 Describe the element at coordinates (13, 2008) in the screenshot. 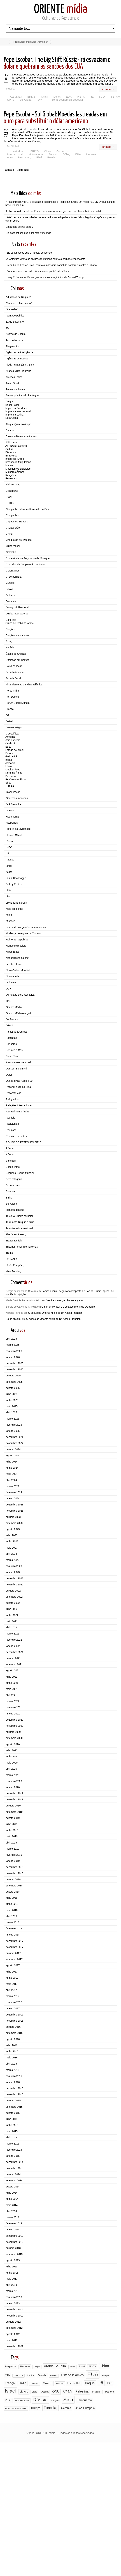

I see `janeiro 2017` at that location.